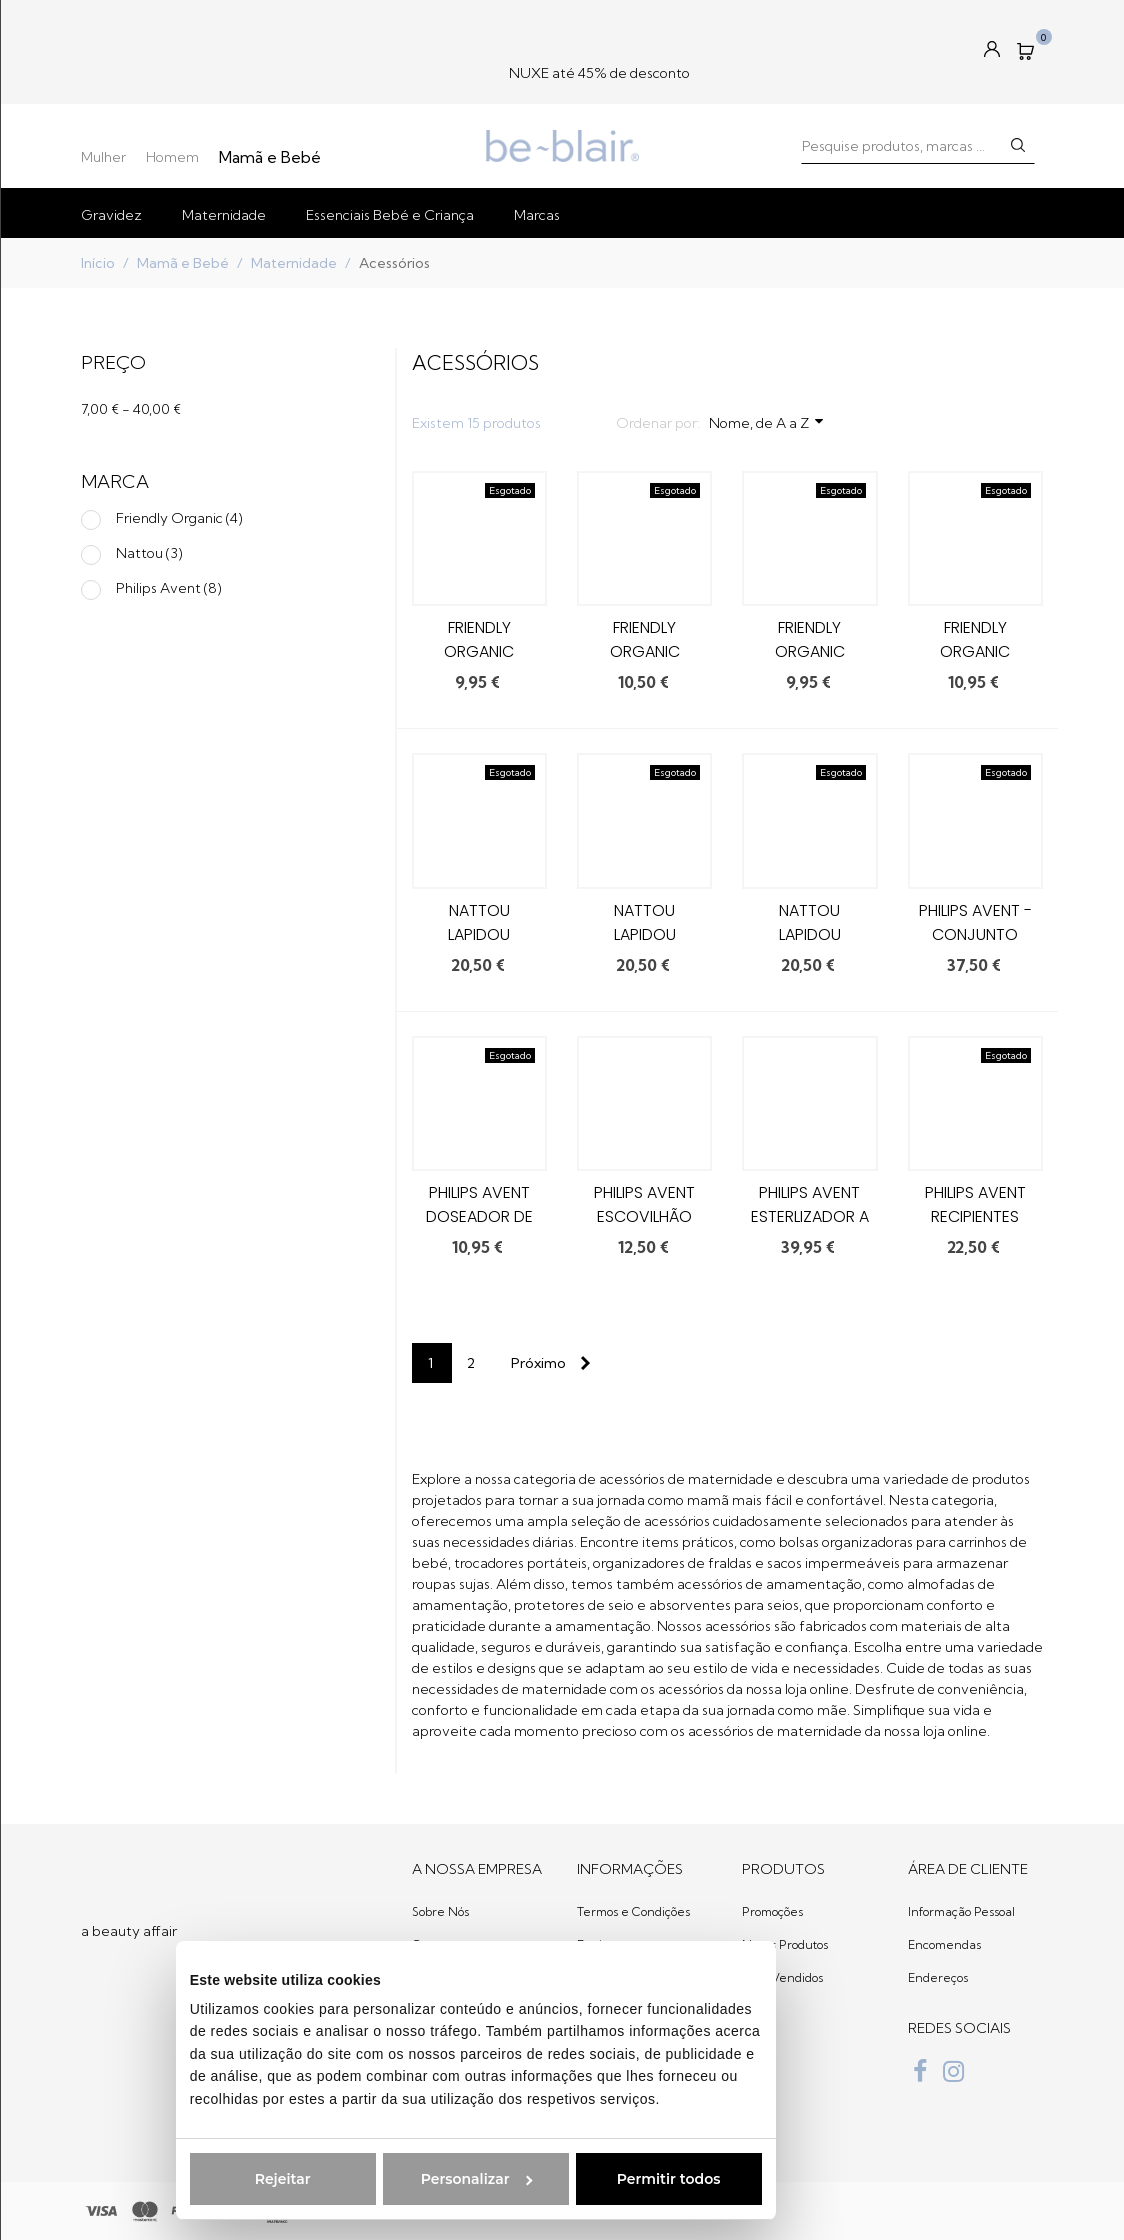  Describe the element at coordinates (111, 215) in the screenshot. I see `Gravidez` at that location.